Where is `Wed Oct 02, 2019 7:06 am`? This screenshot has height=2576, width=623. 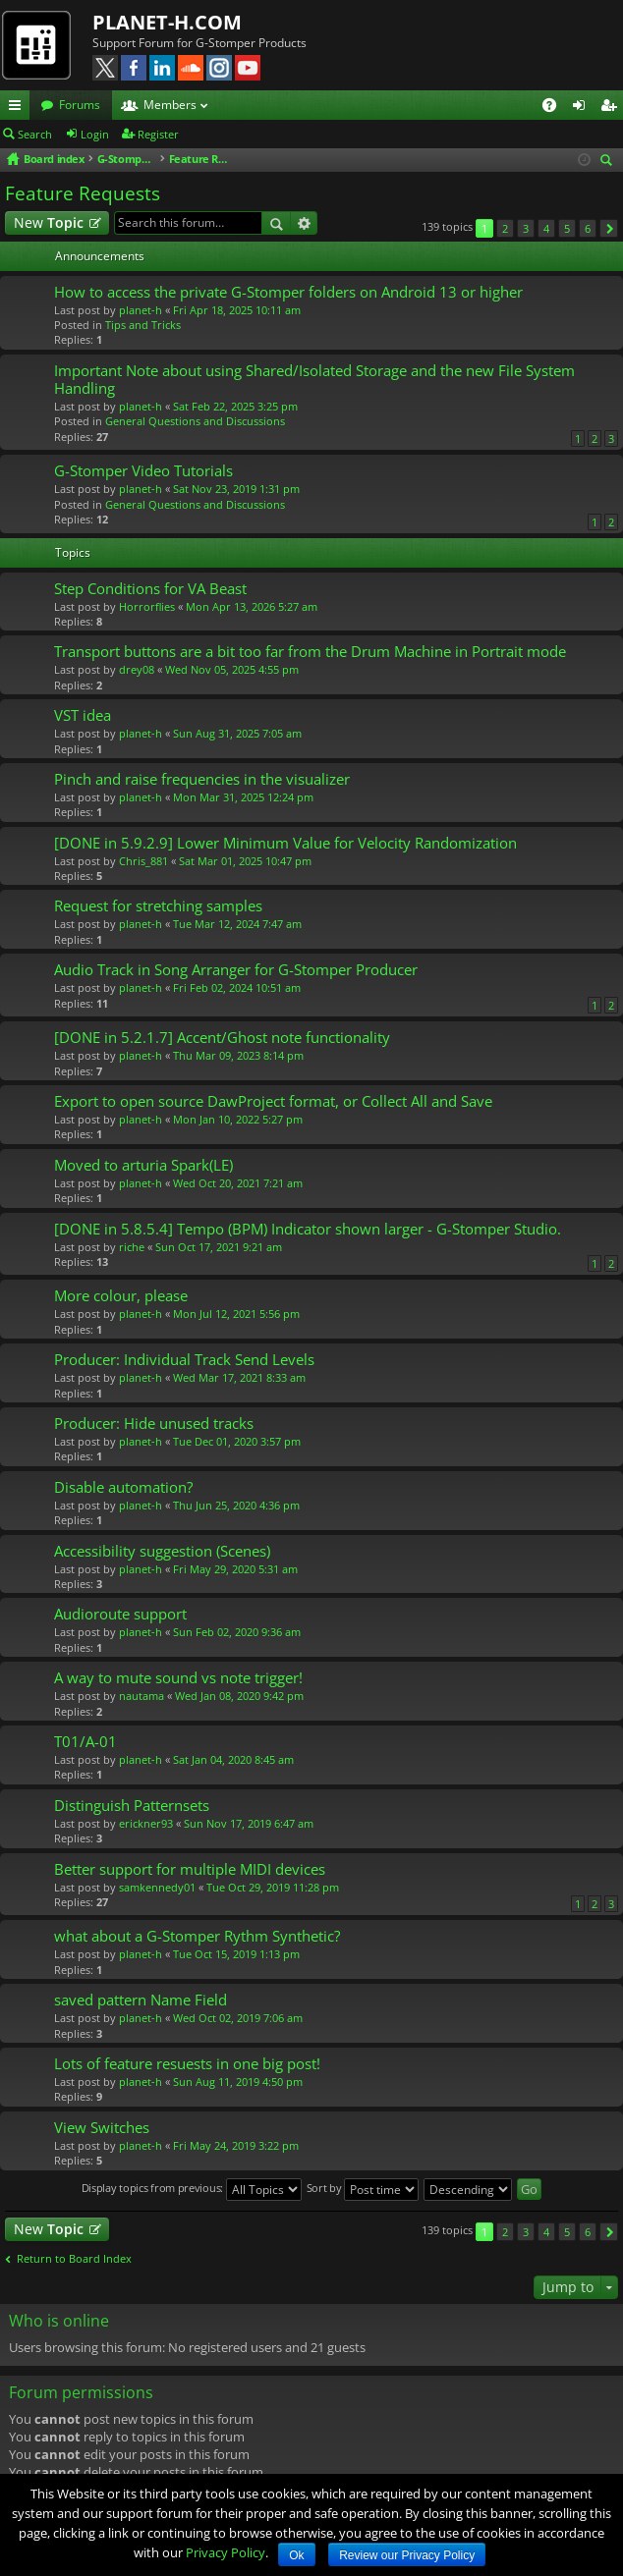
Wed Oct 02, 2019 7:06 am is located at coordinates (238, 2017).